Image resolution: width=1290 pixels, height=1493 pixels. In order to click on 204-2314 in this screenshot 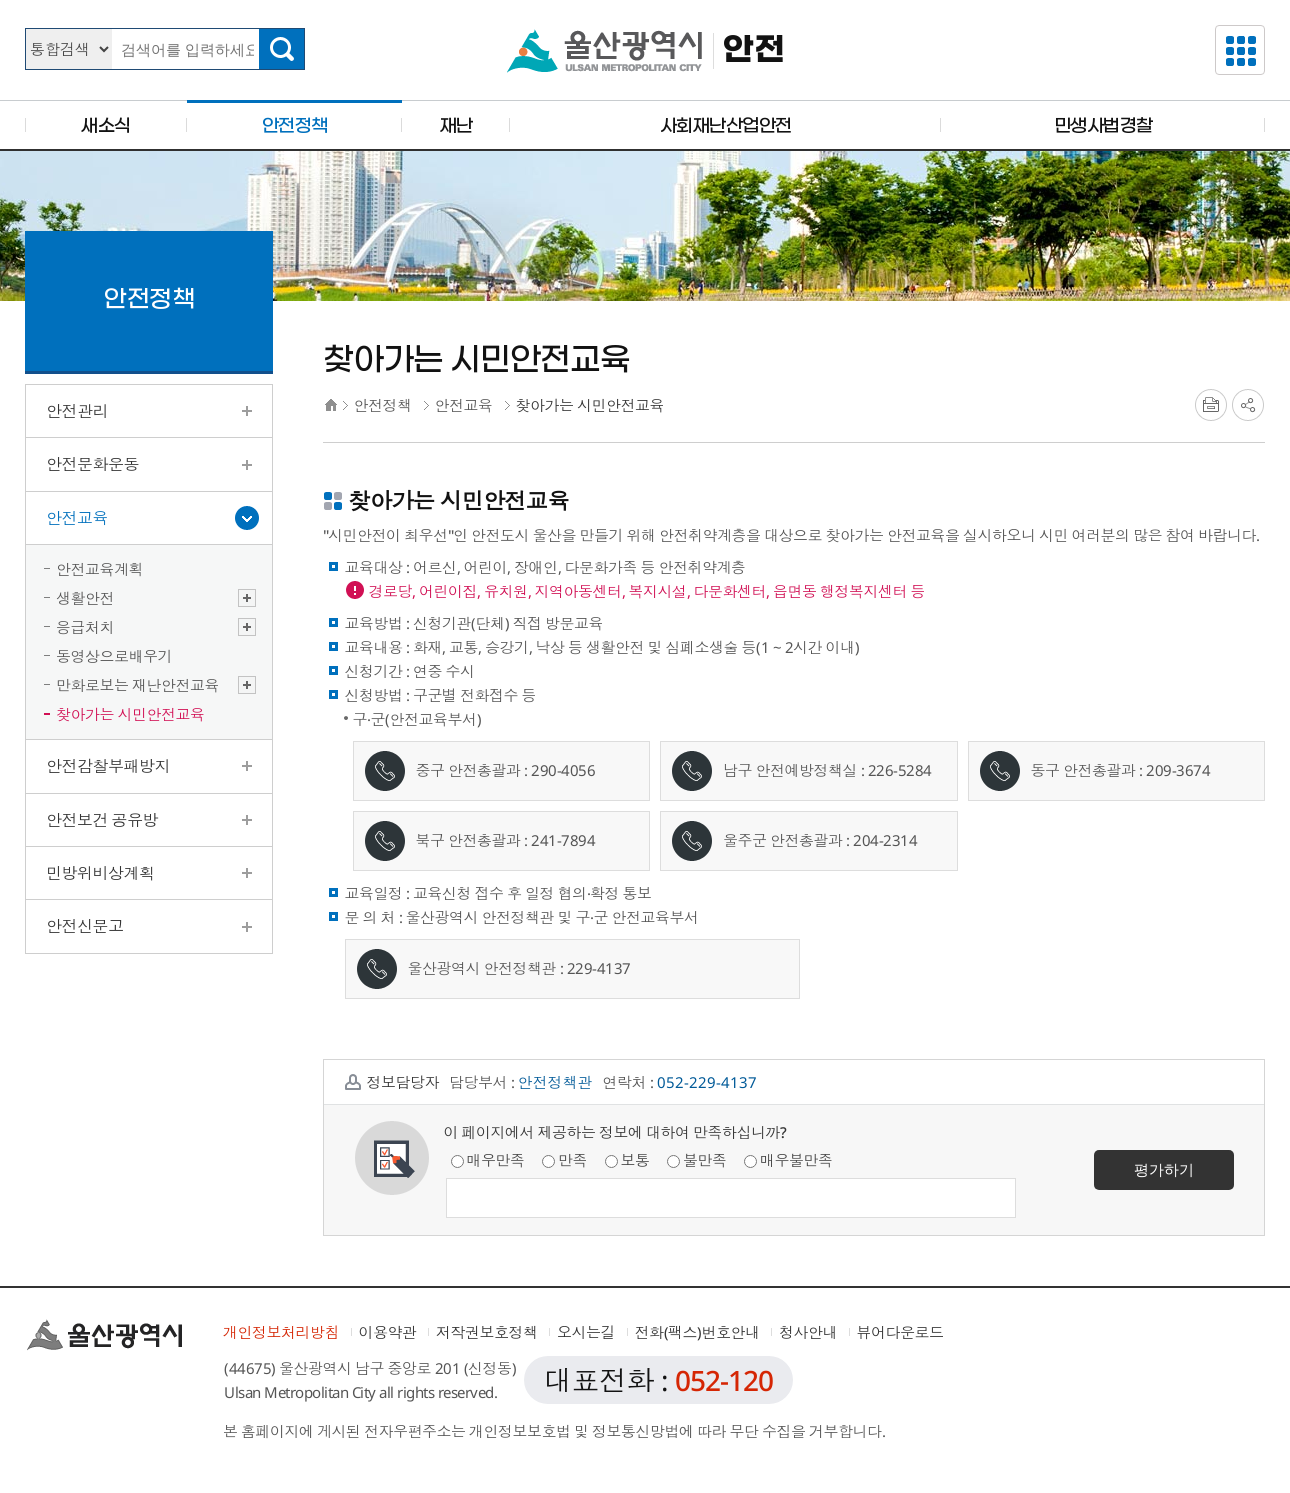, I will do `click(885, 840)`.